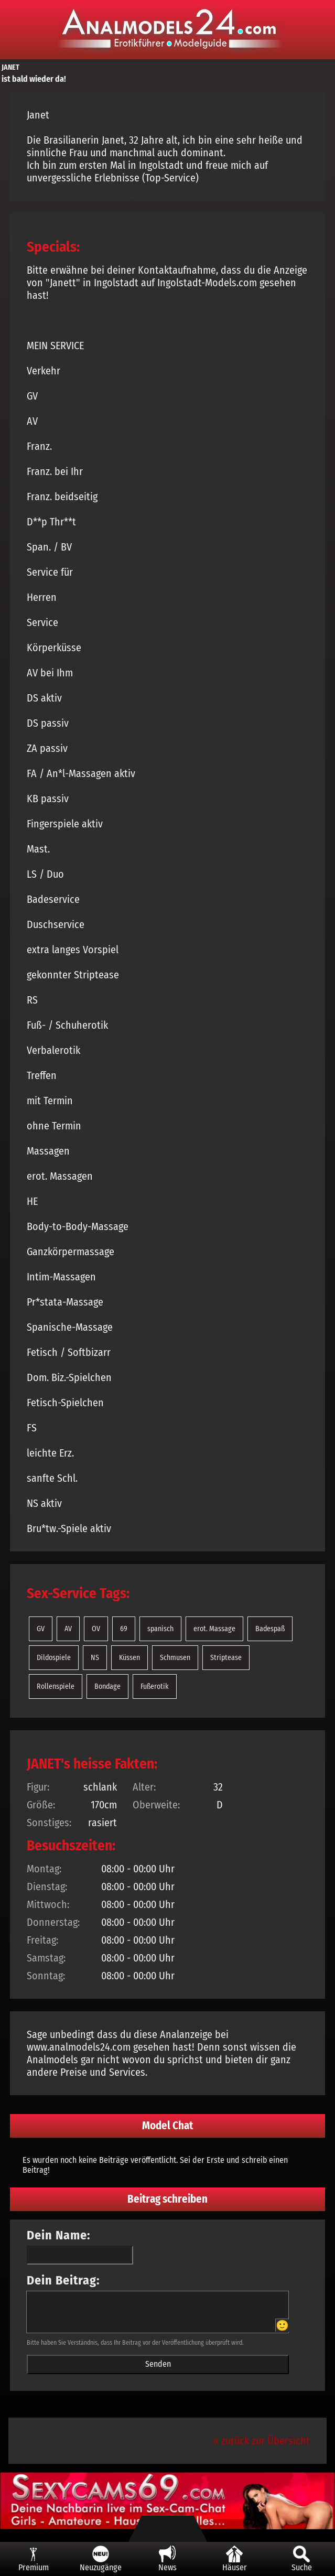 The width and height of the screenshot is (335, 2576). Describe the element at coordinates (261, 2440) in the screenshot. I see `« zurück zur Übersicht` at that location.